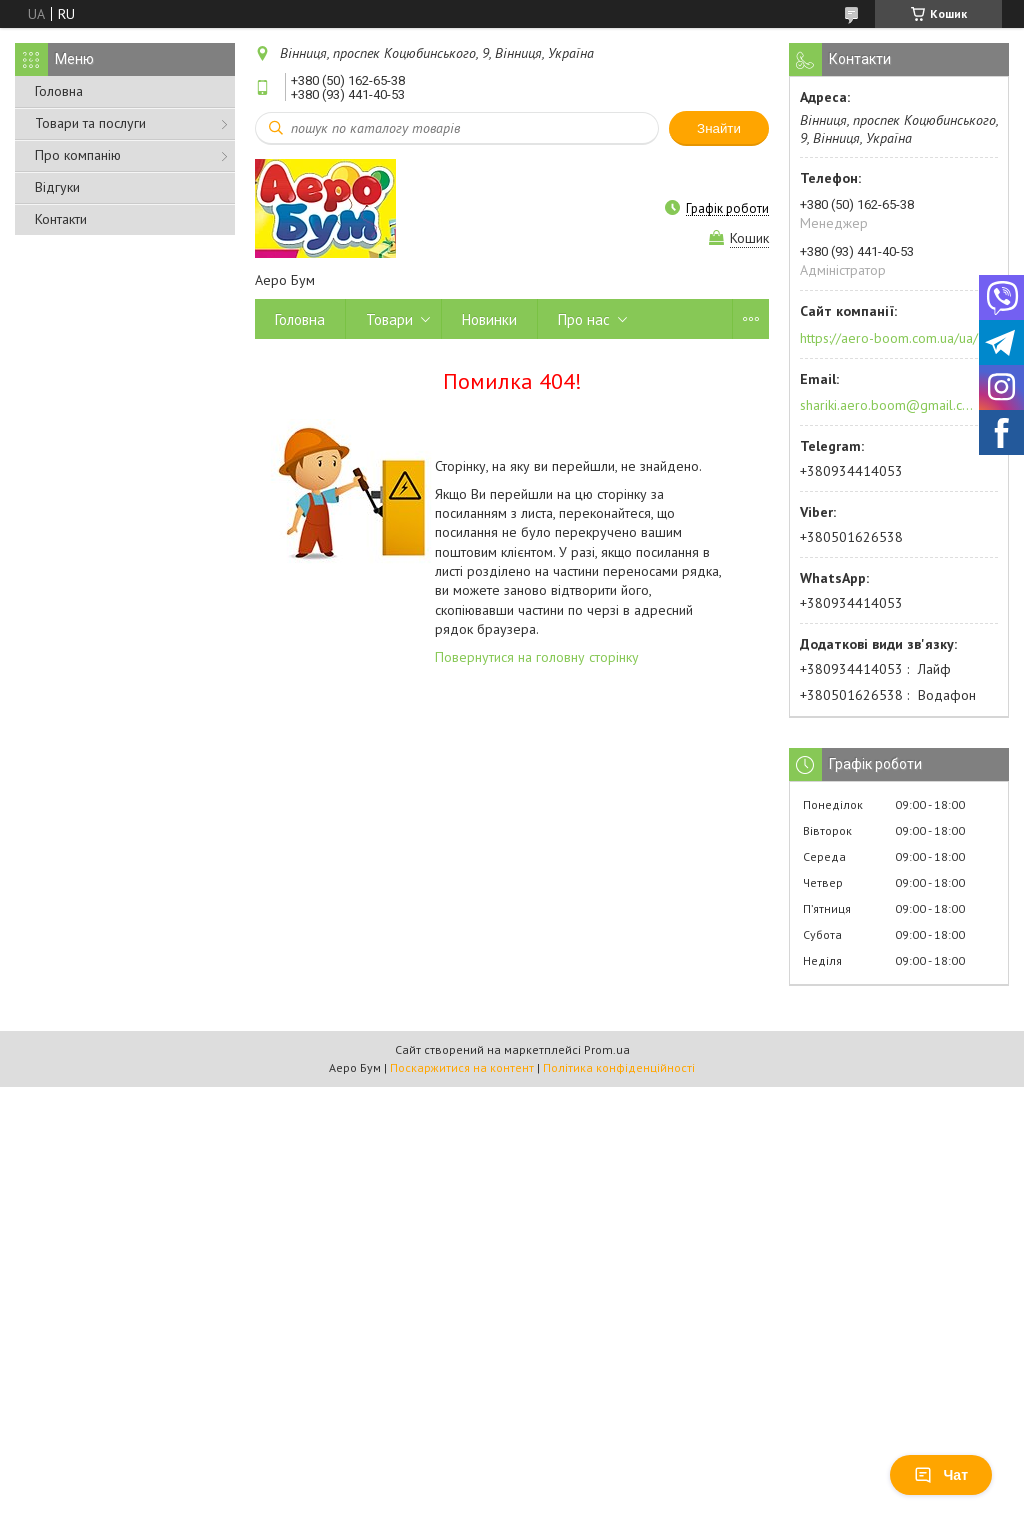 This screenshot has height=1527, width=1024. I want to click on Знайти [Шукати], so click(719, 128).